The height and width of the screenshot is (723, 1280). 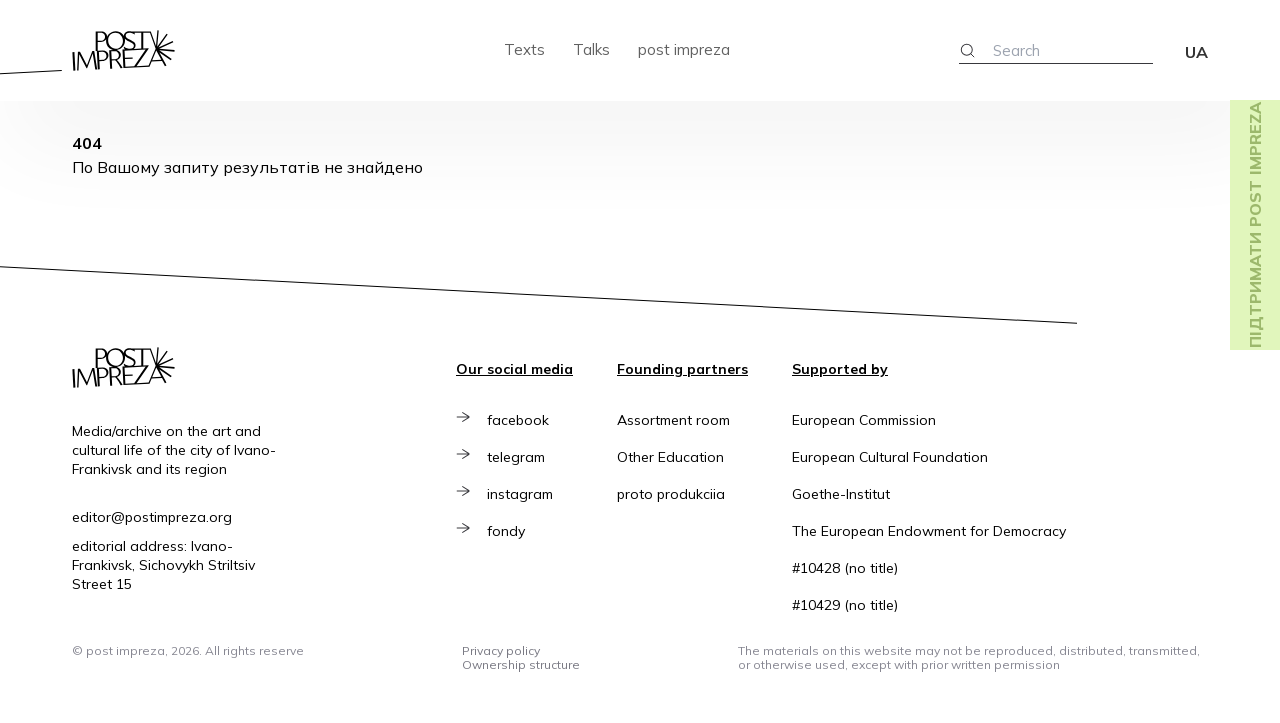 I want to click on instagram, so click(x=523, y=494).